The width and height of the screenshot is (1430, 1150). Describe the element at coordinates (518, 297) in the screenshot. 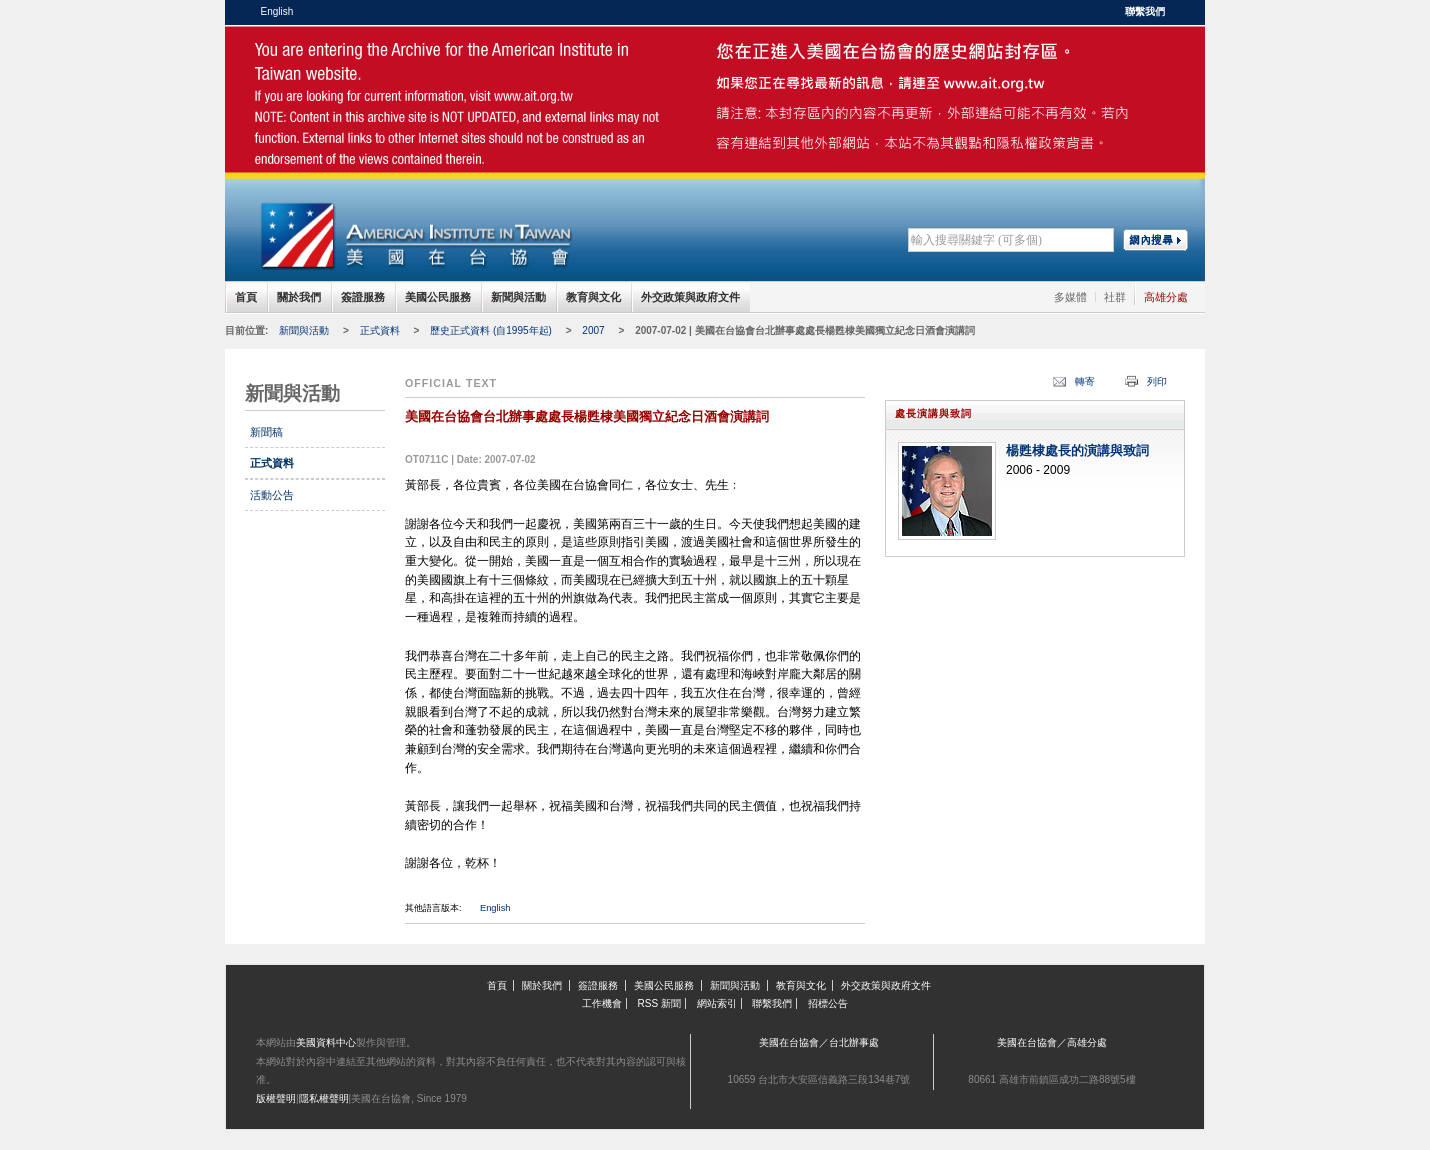

I see `新聞與活動` at that location.